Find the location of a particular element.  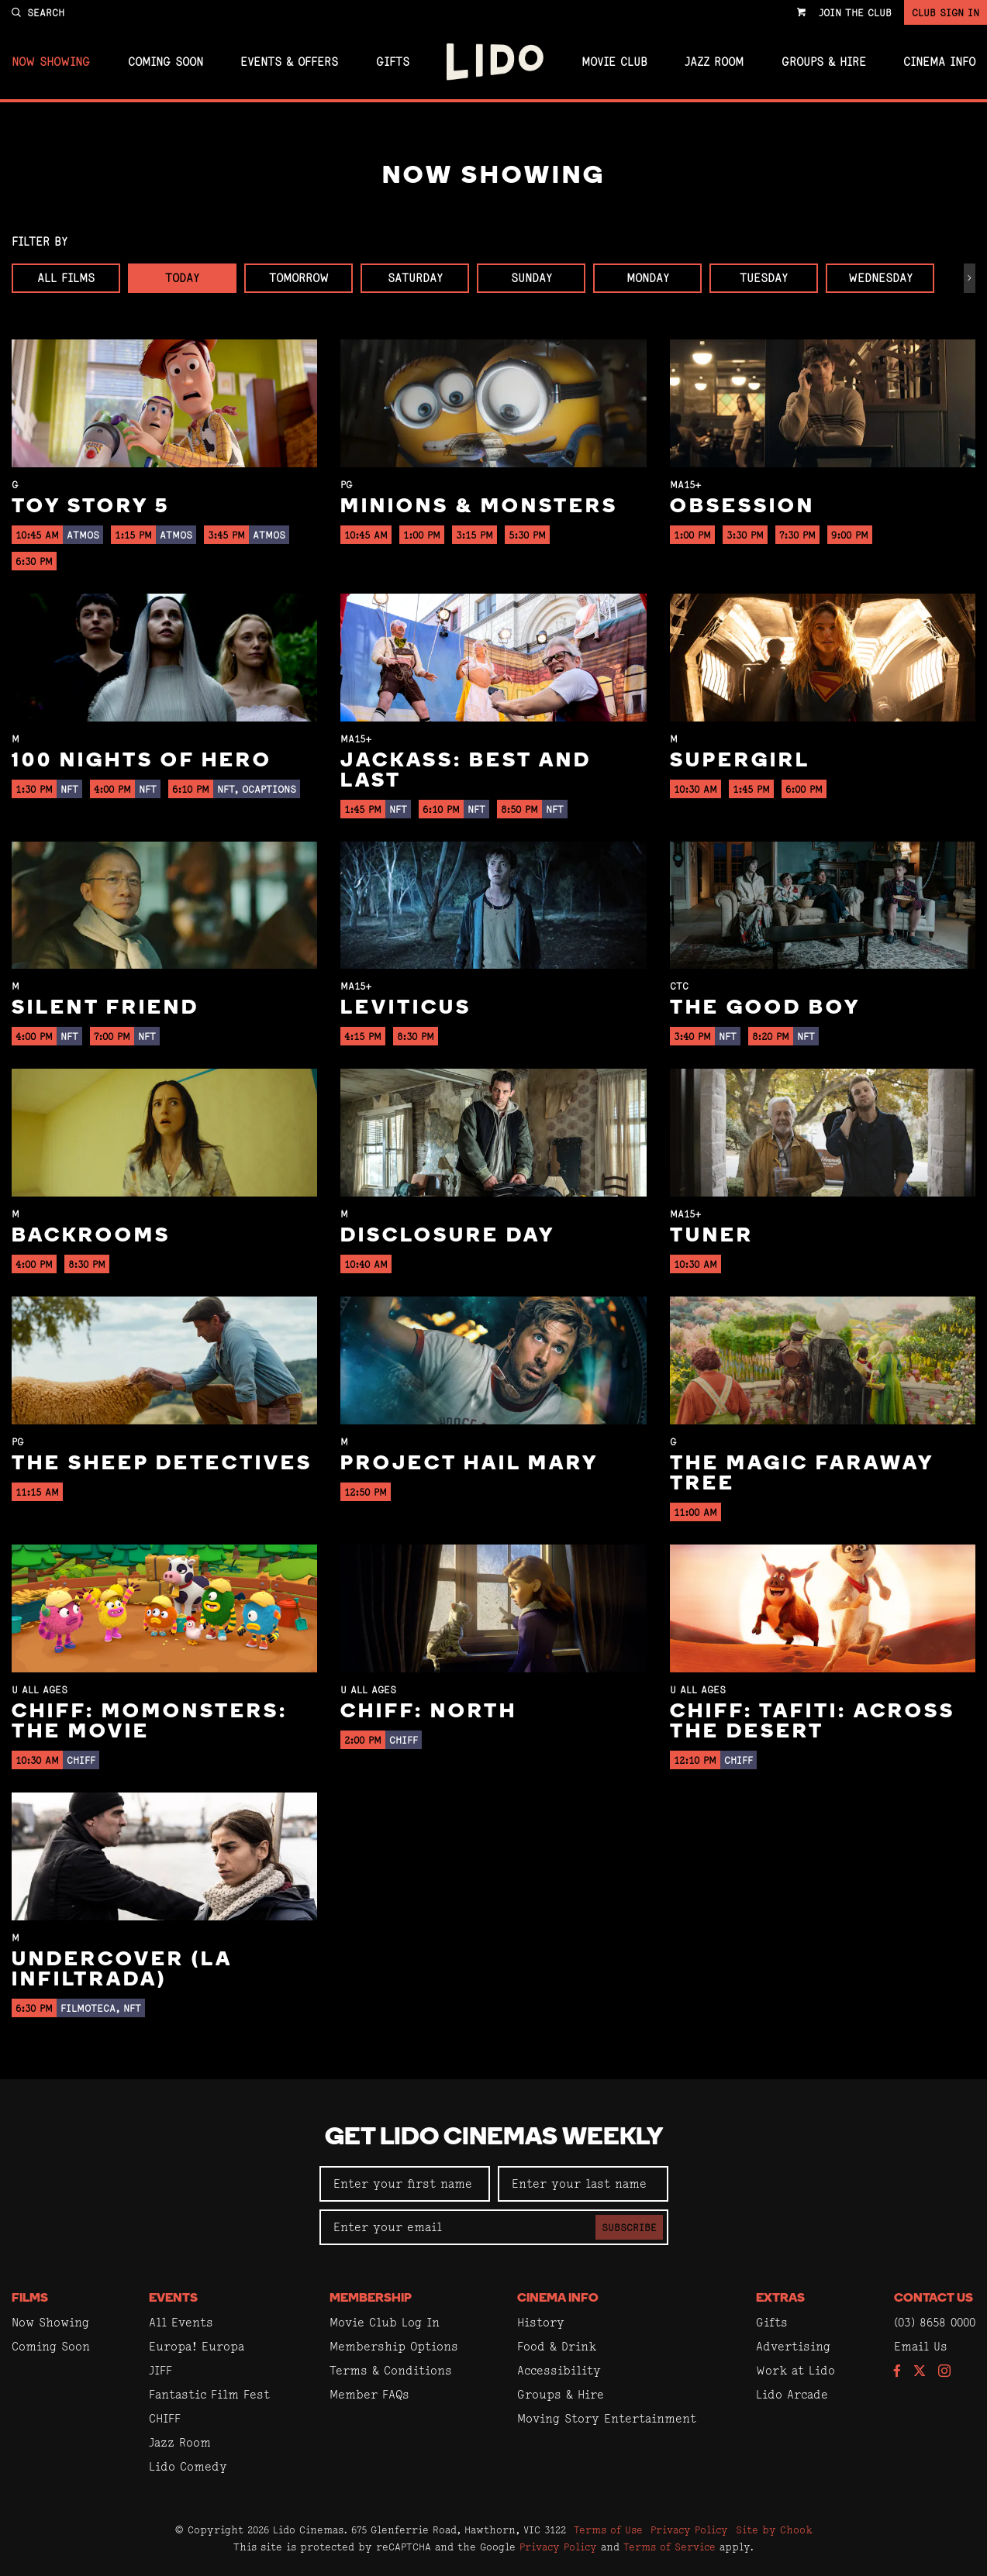

JIFF is located at coordinates (160, 2370).